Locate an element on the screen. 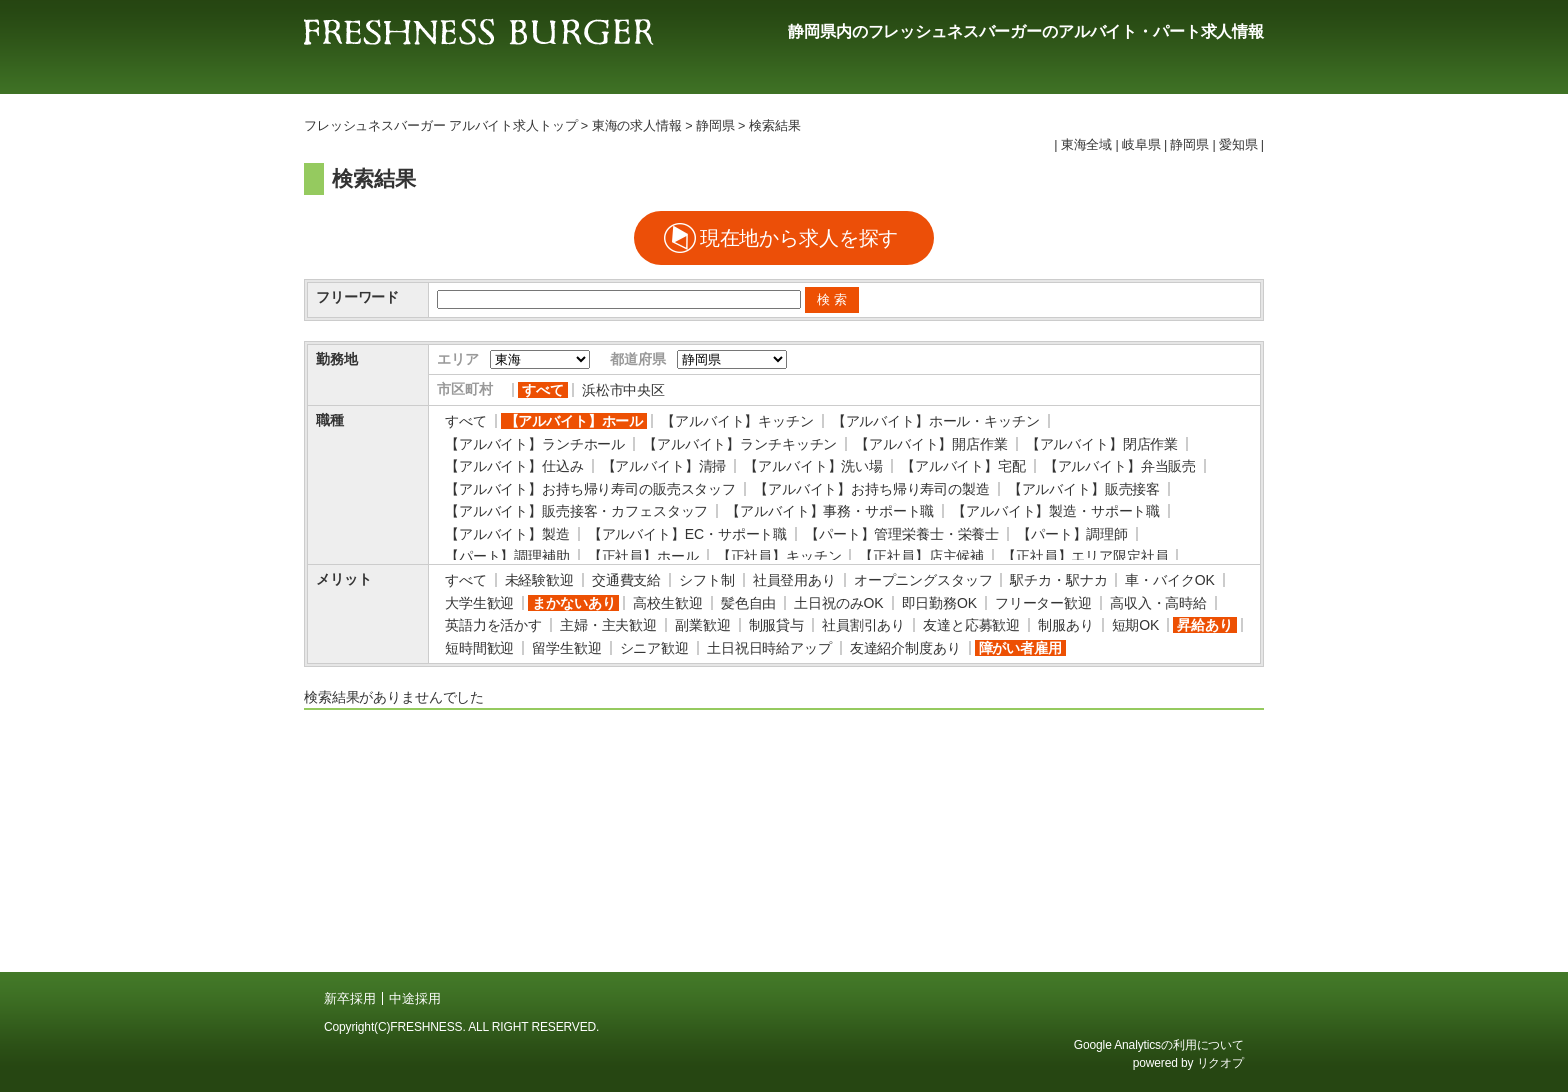 Image resolution: width=1568 pixels, height=1092 pixels. 【パート】管理栄養士・栄養士 is located at coordinates (902, 534).